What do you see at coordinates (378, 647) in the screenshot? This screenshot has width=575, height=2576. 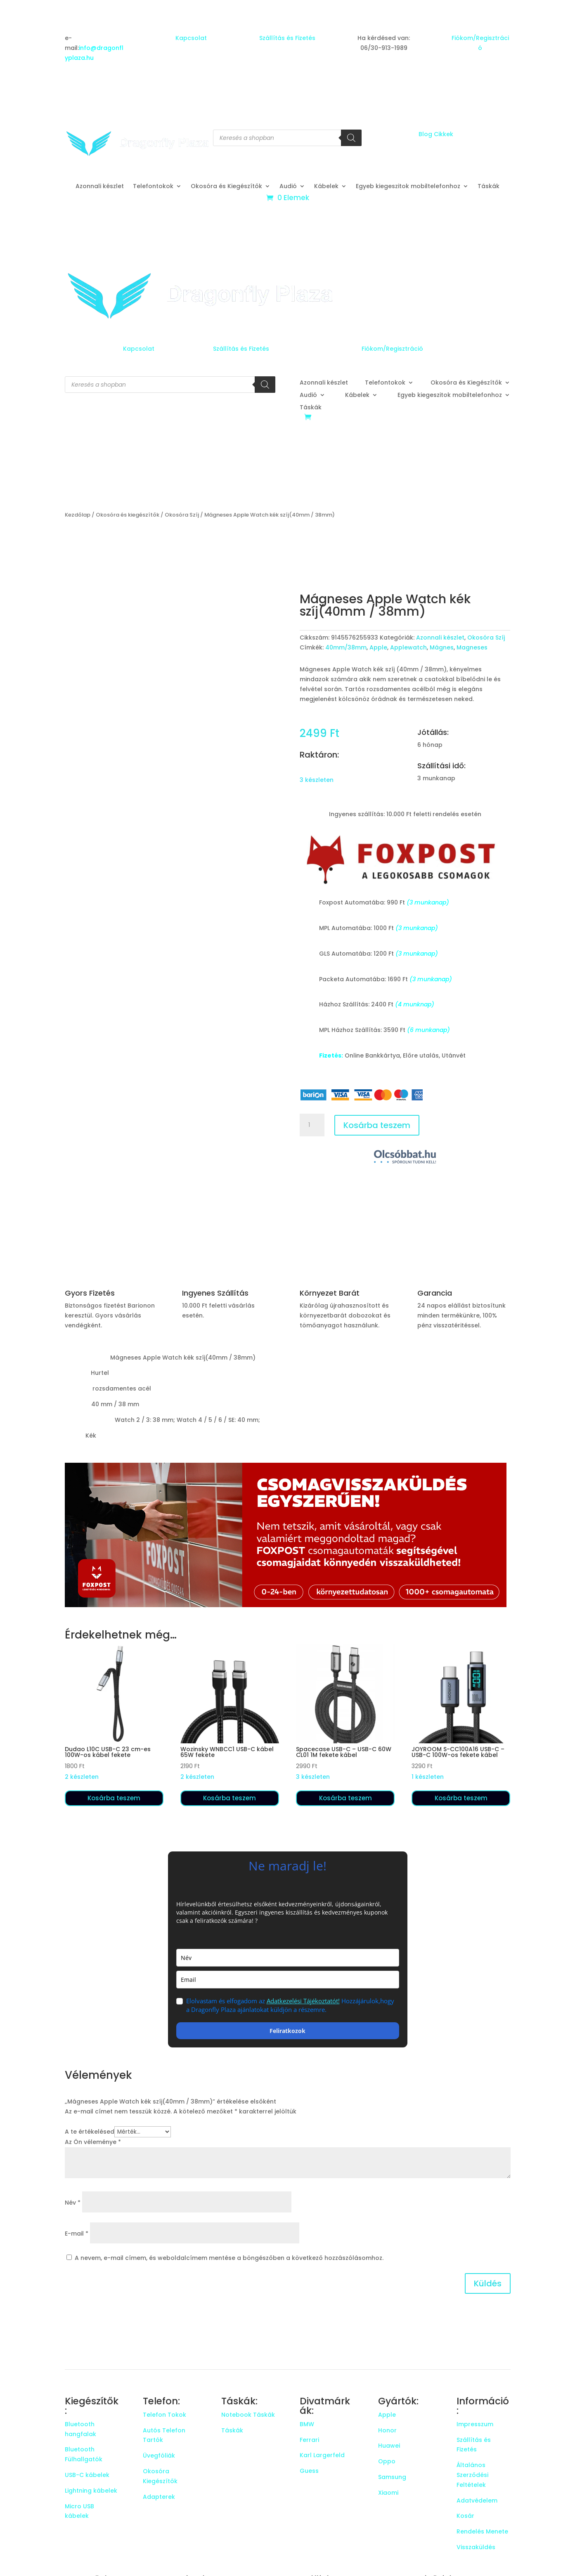 I see `Apple` at bounding box center [378, 647].